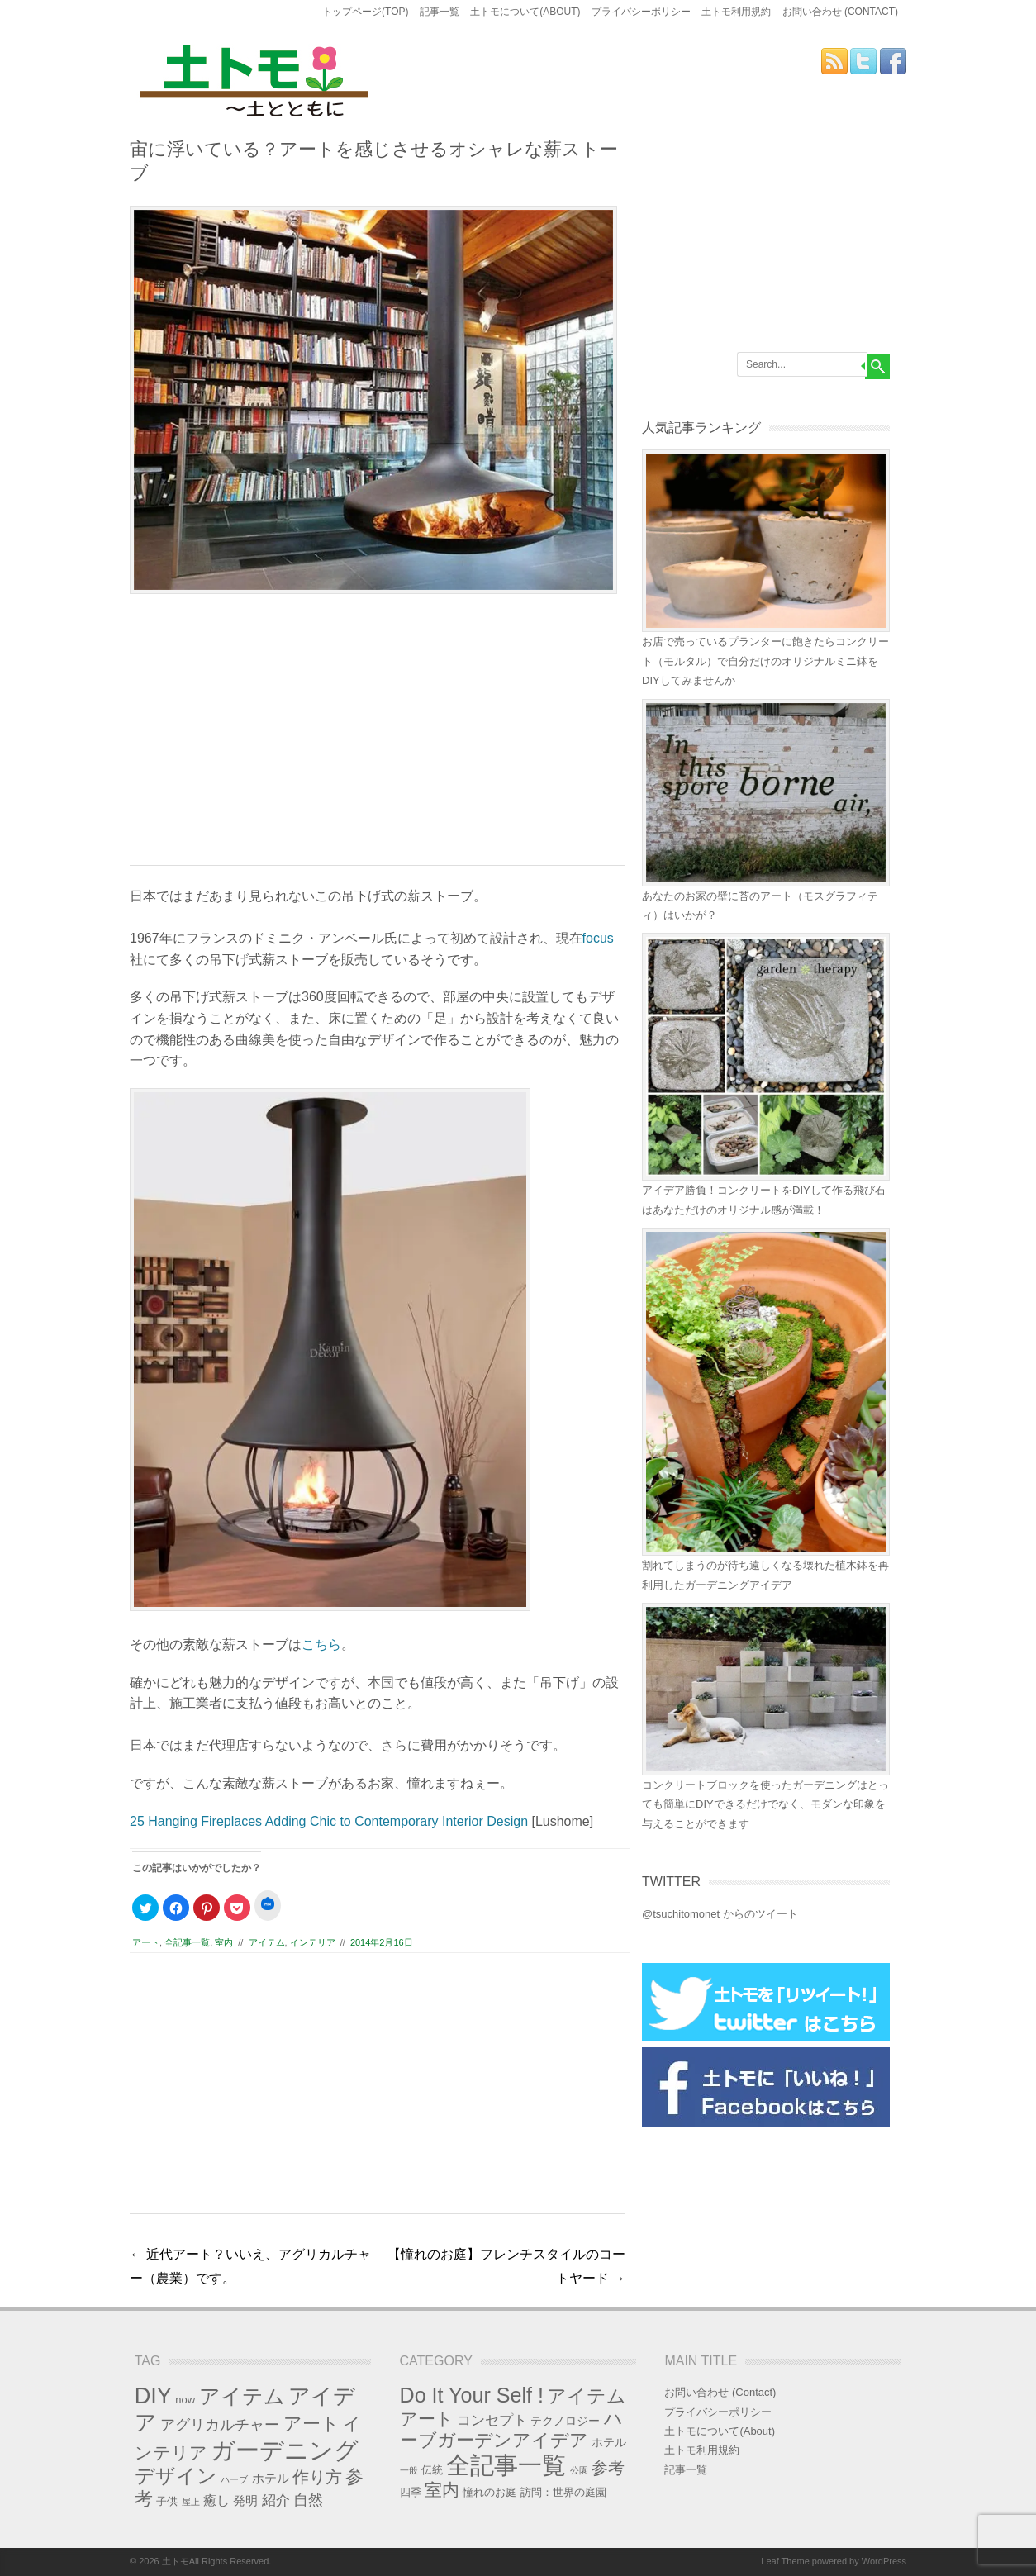  What do you see at coordinates (270, 2478) in the screenshot?
I see `ホテル [ホテル (3個の項目)]` at bounding box center [270, 2478].